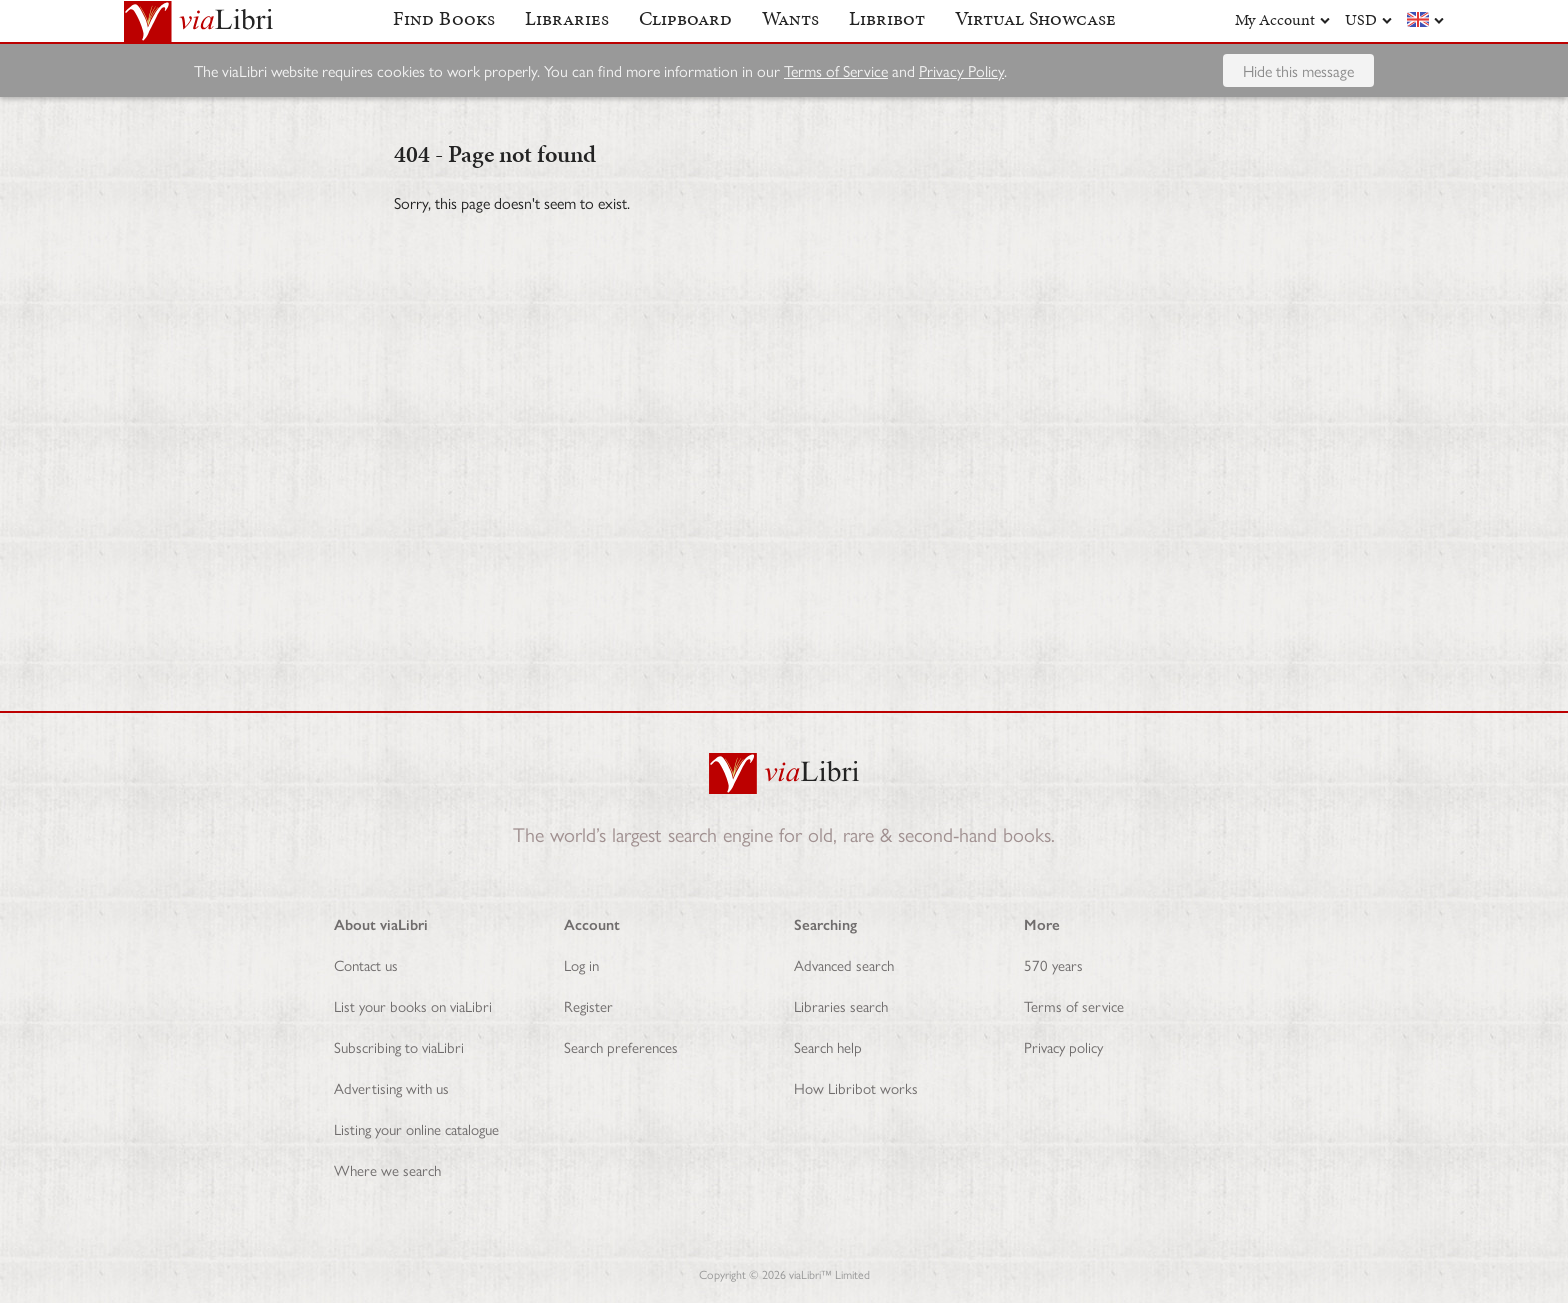 This screenshot has height=1303, width=1568. Describe the element at coordinates (621, 1046) in the screenshot. I see `Search preferences` at that location.